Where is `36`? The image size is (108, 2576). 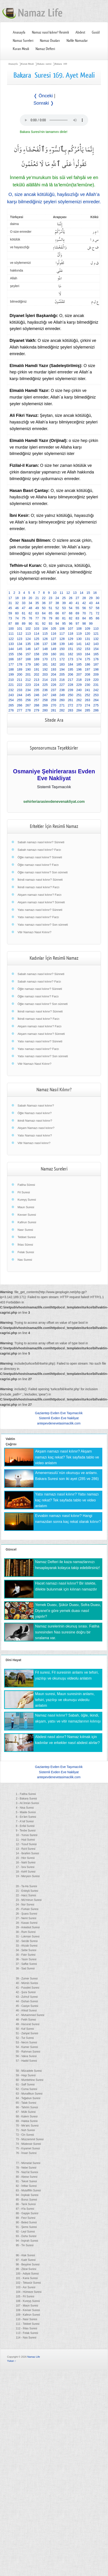
36 is located at coordinates (44, 603).